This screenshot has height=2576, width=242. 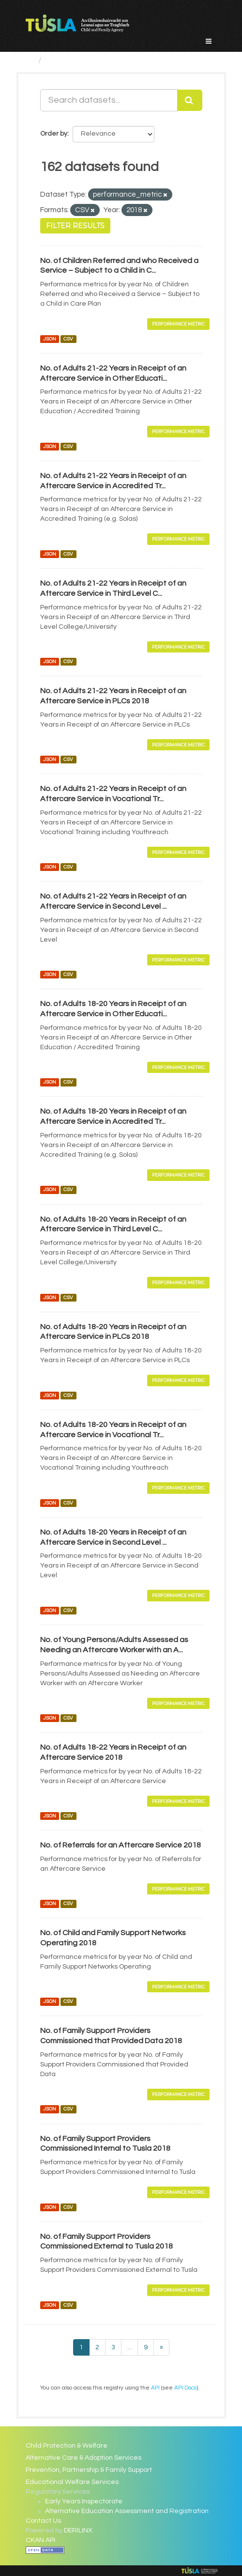 I want to click on Order by, so click(x=53, y=133).